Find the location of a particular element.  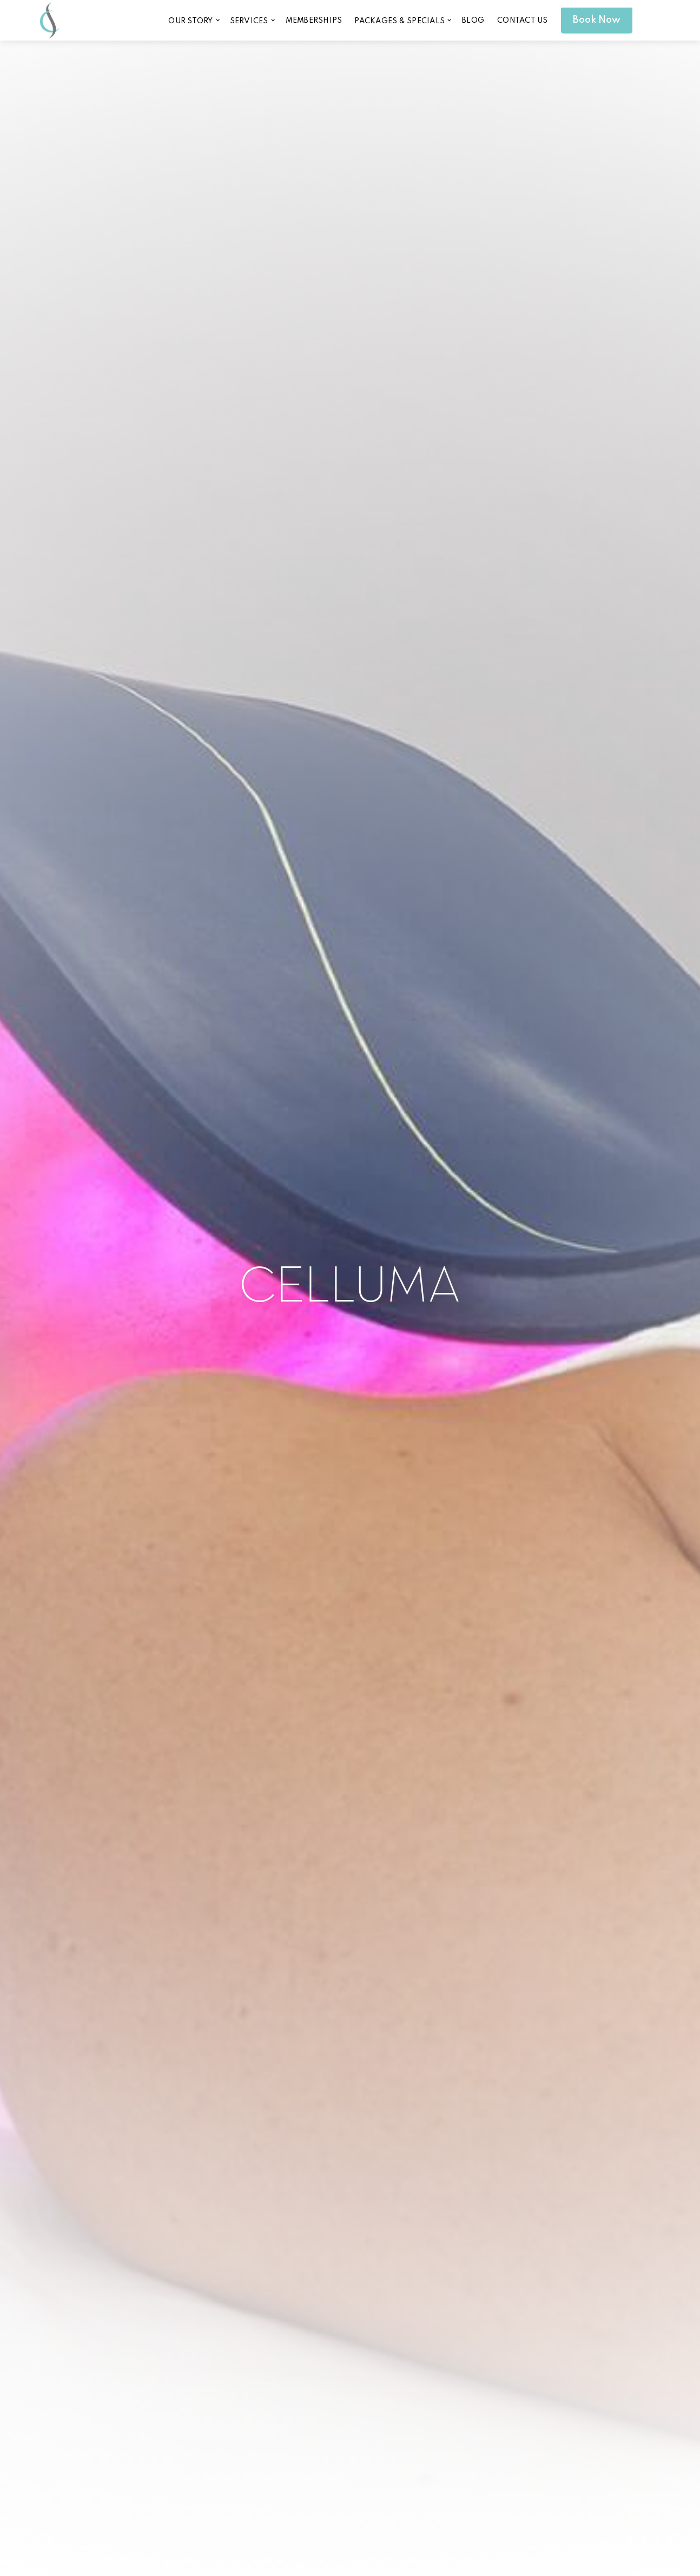

[home] is located at coordinates (50, 20).